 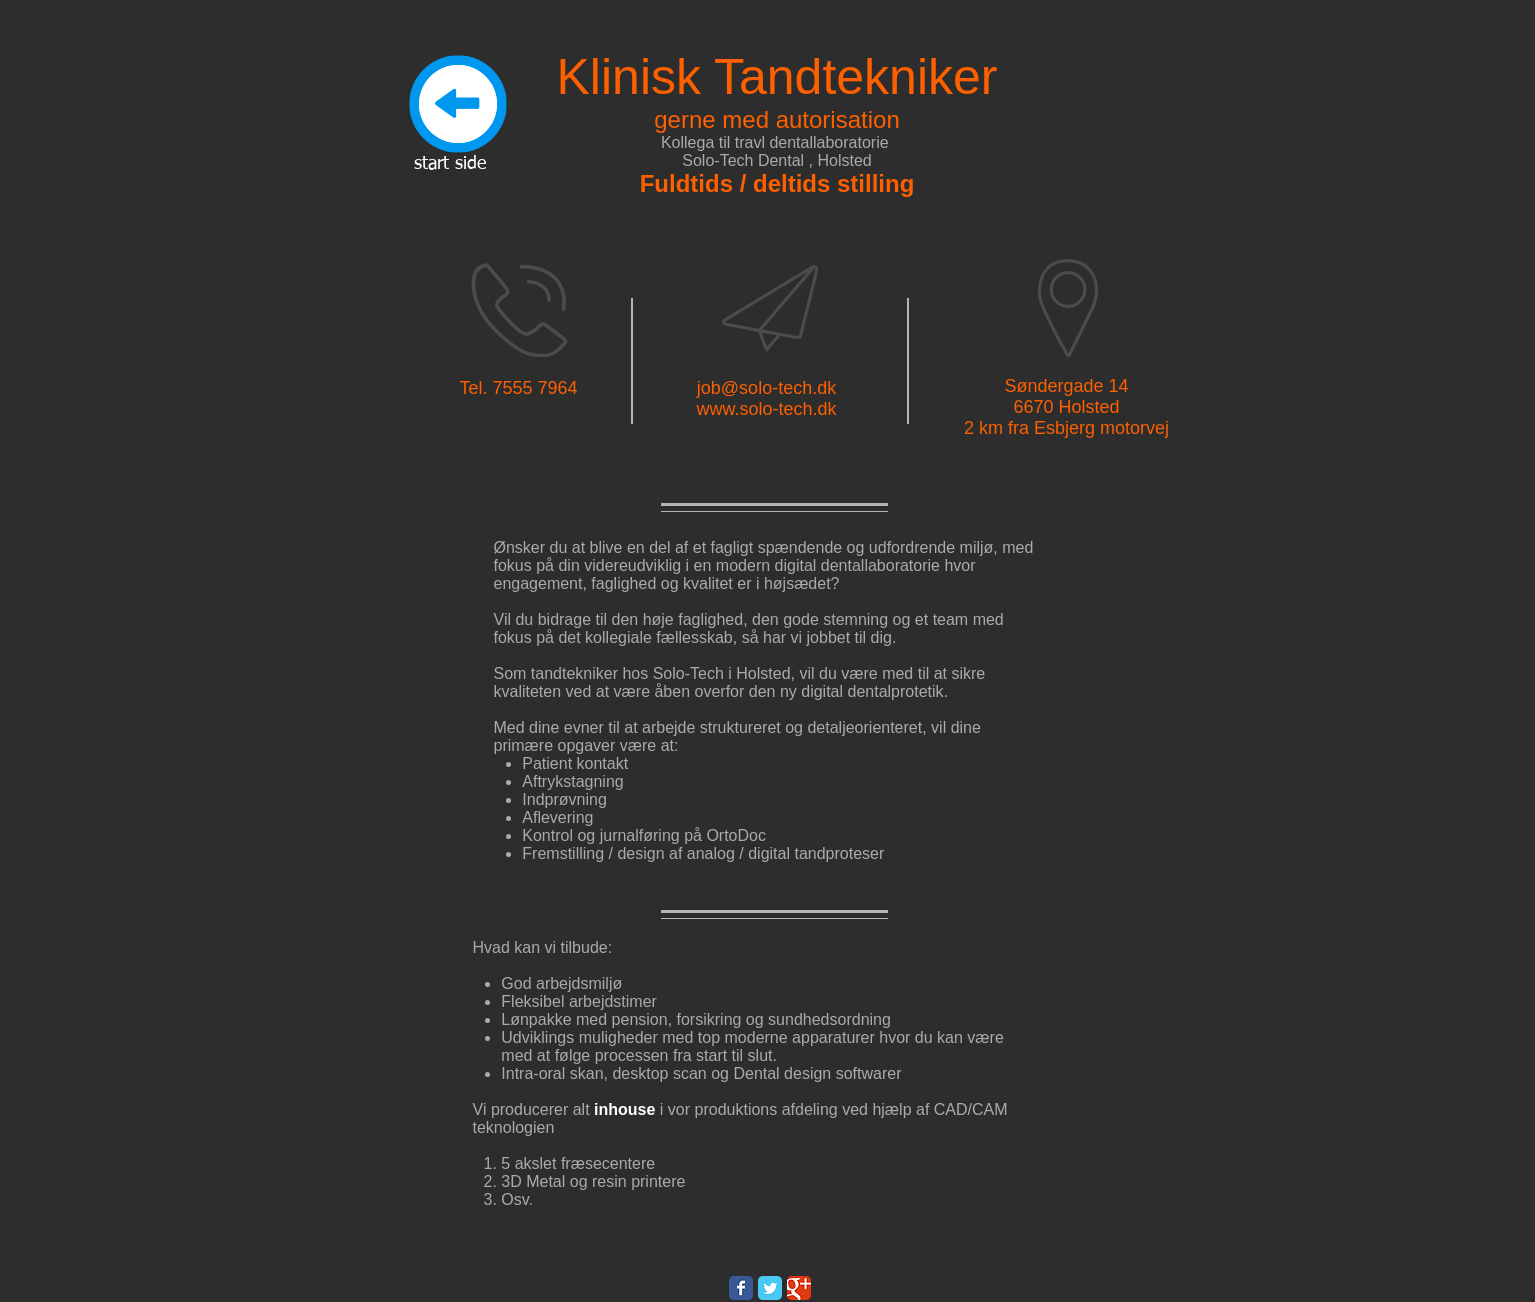 I want to click on [Wix Facebook page], so click(x=741, y=1288).